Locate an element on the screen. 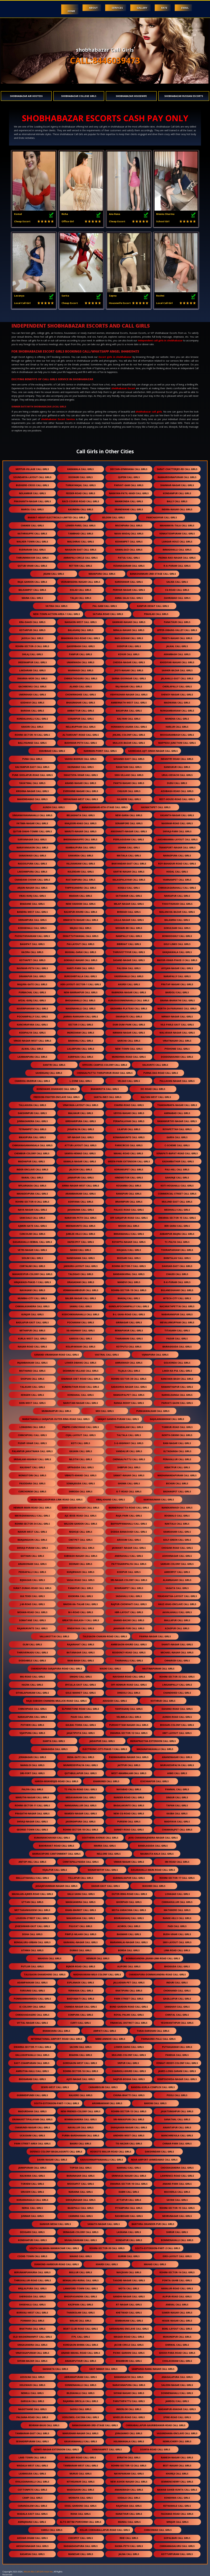  nayapakkam call girls is located at coordinates (129, 2473).